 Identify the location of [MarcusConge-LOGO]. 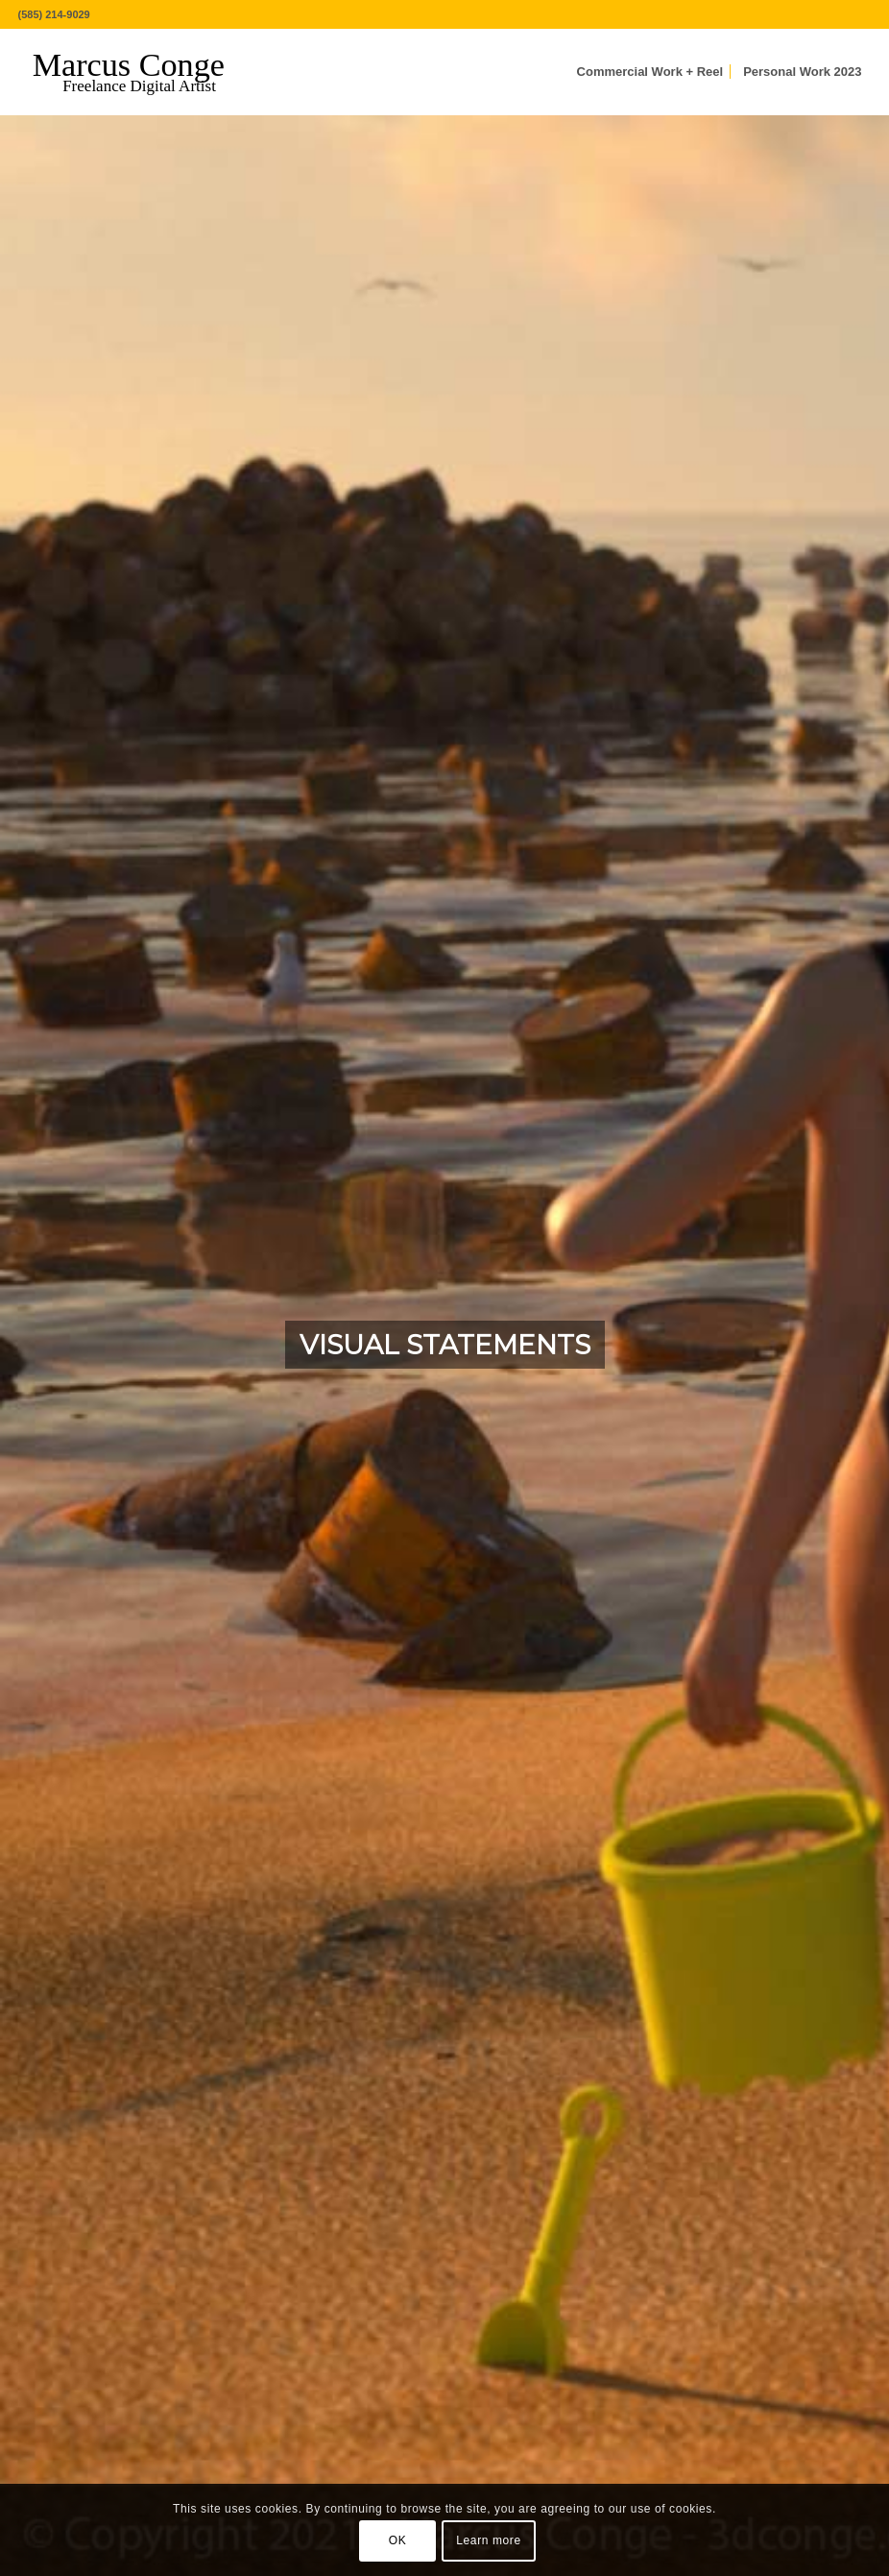
(143, 72).